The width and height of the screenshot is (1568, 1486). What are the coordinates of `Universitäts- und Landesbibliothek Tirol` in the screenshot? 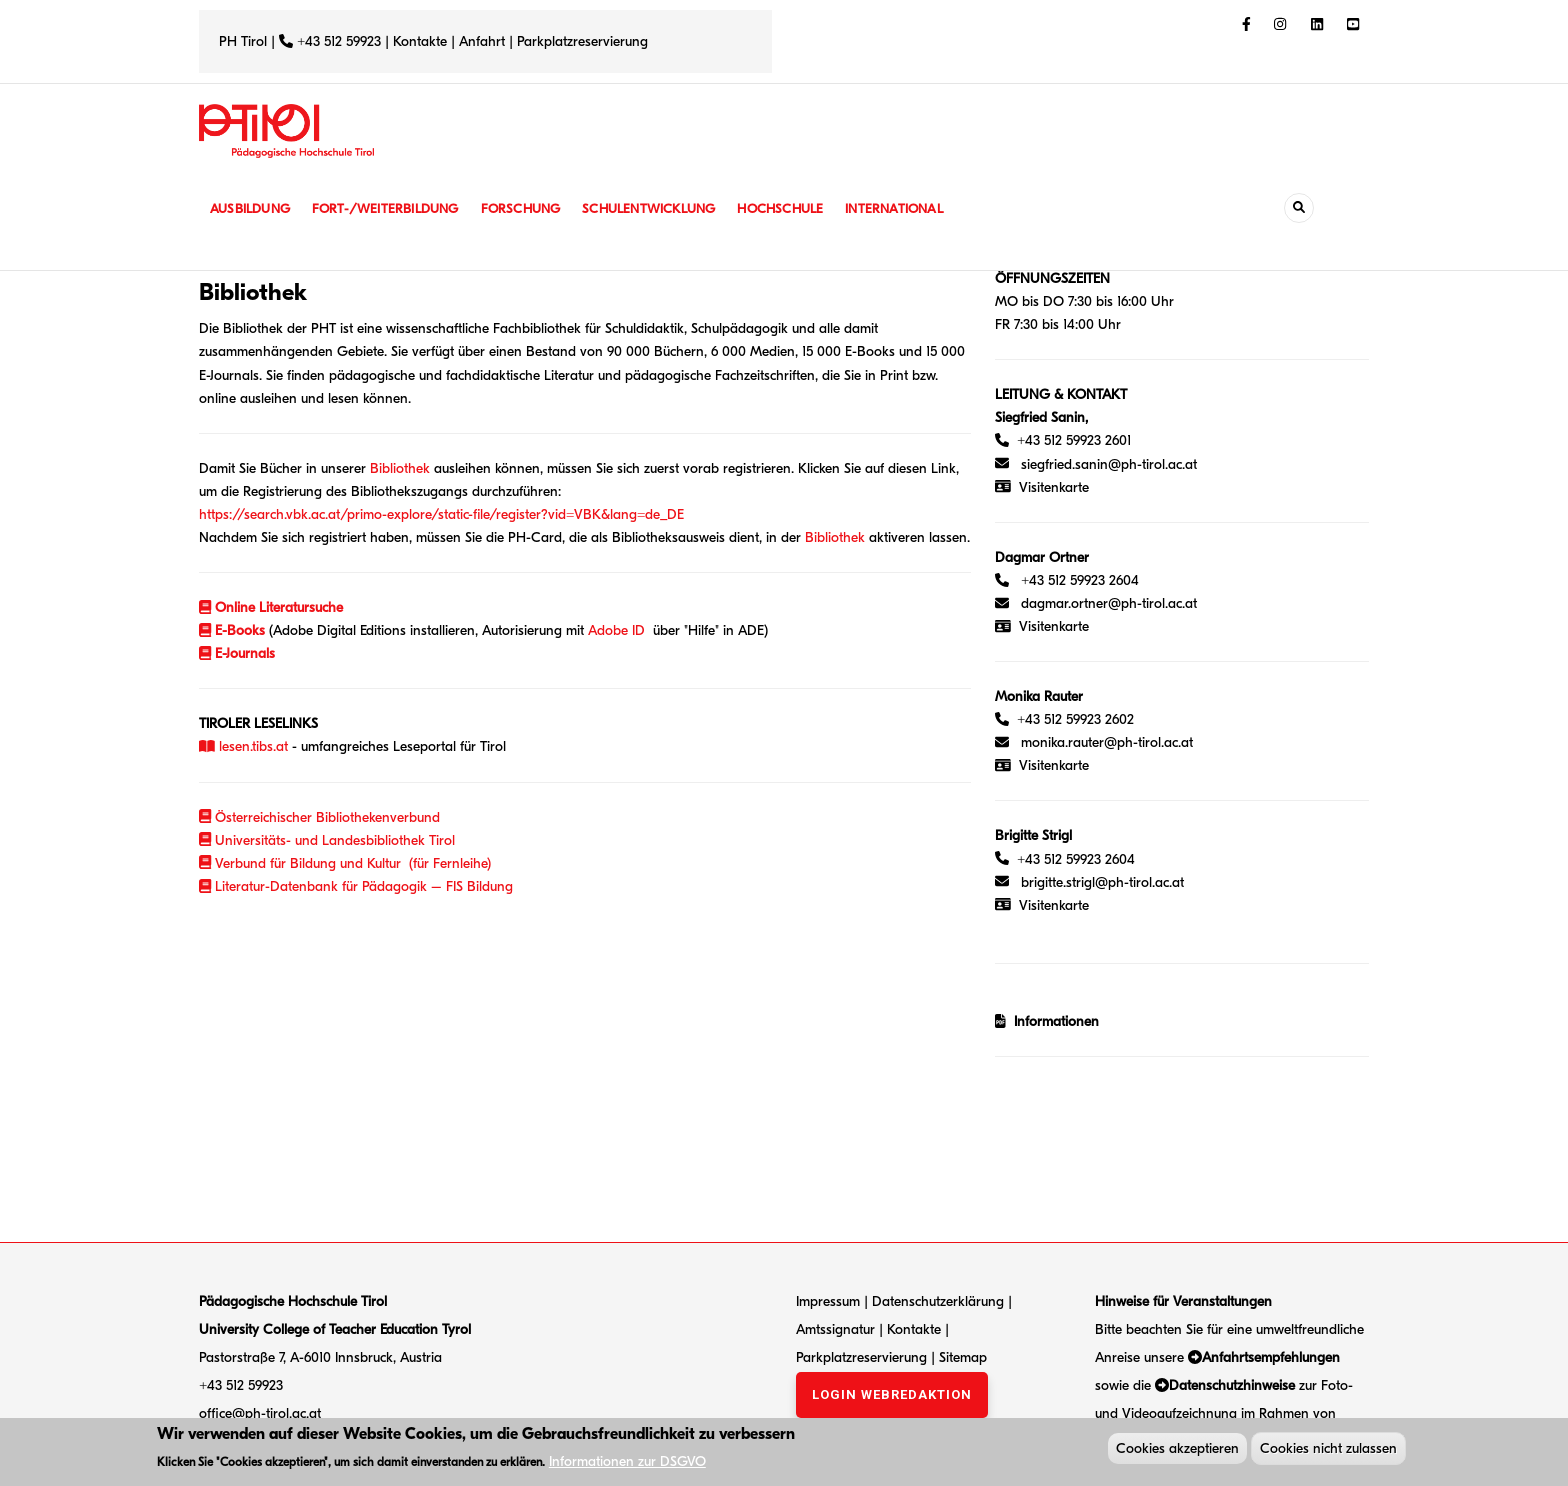 It's located at (327, 840).